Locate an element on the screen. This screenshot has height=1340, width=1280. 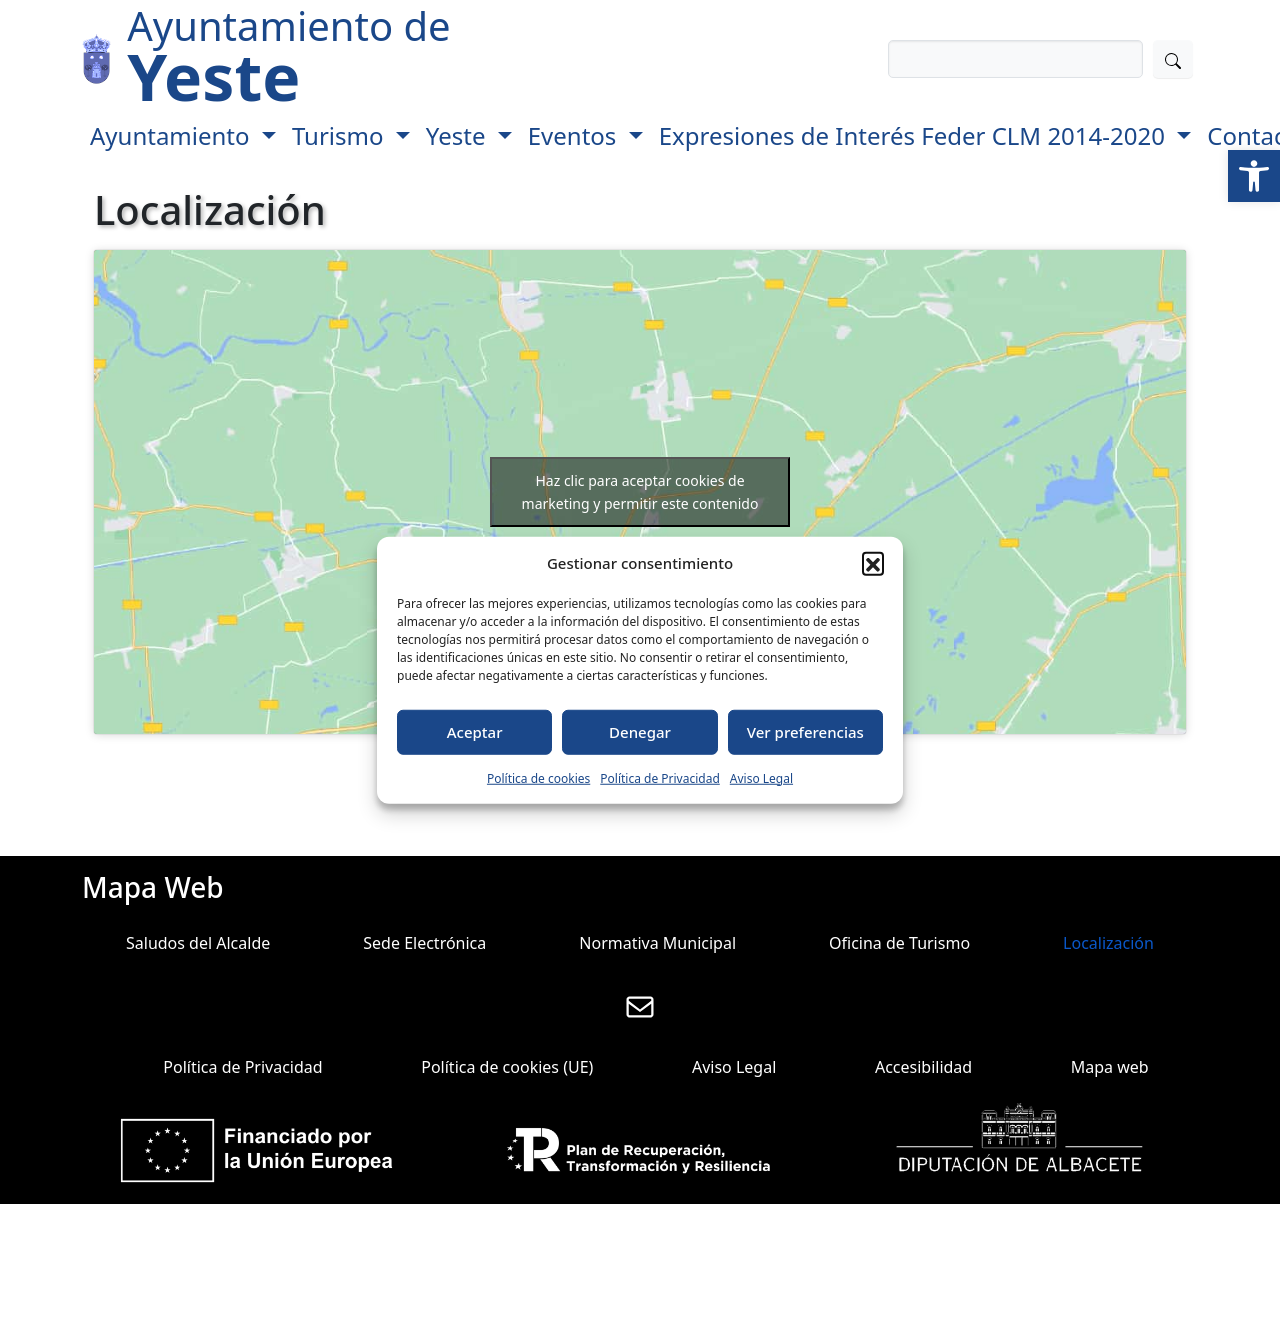
Expresiones de Interés Feder CLM 2014-2020 is located at coordinates (915, 135).